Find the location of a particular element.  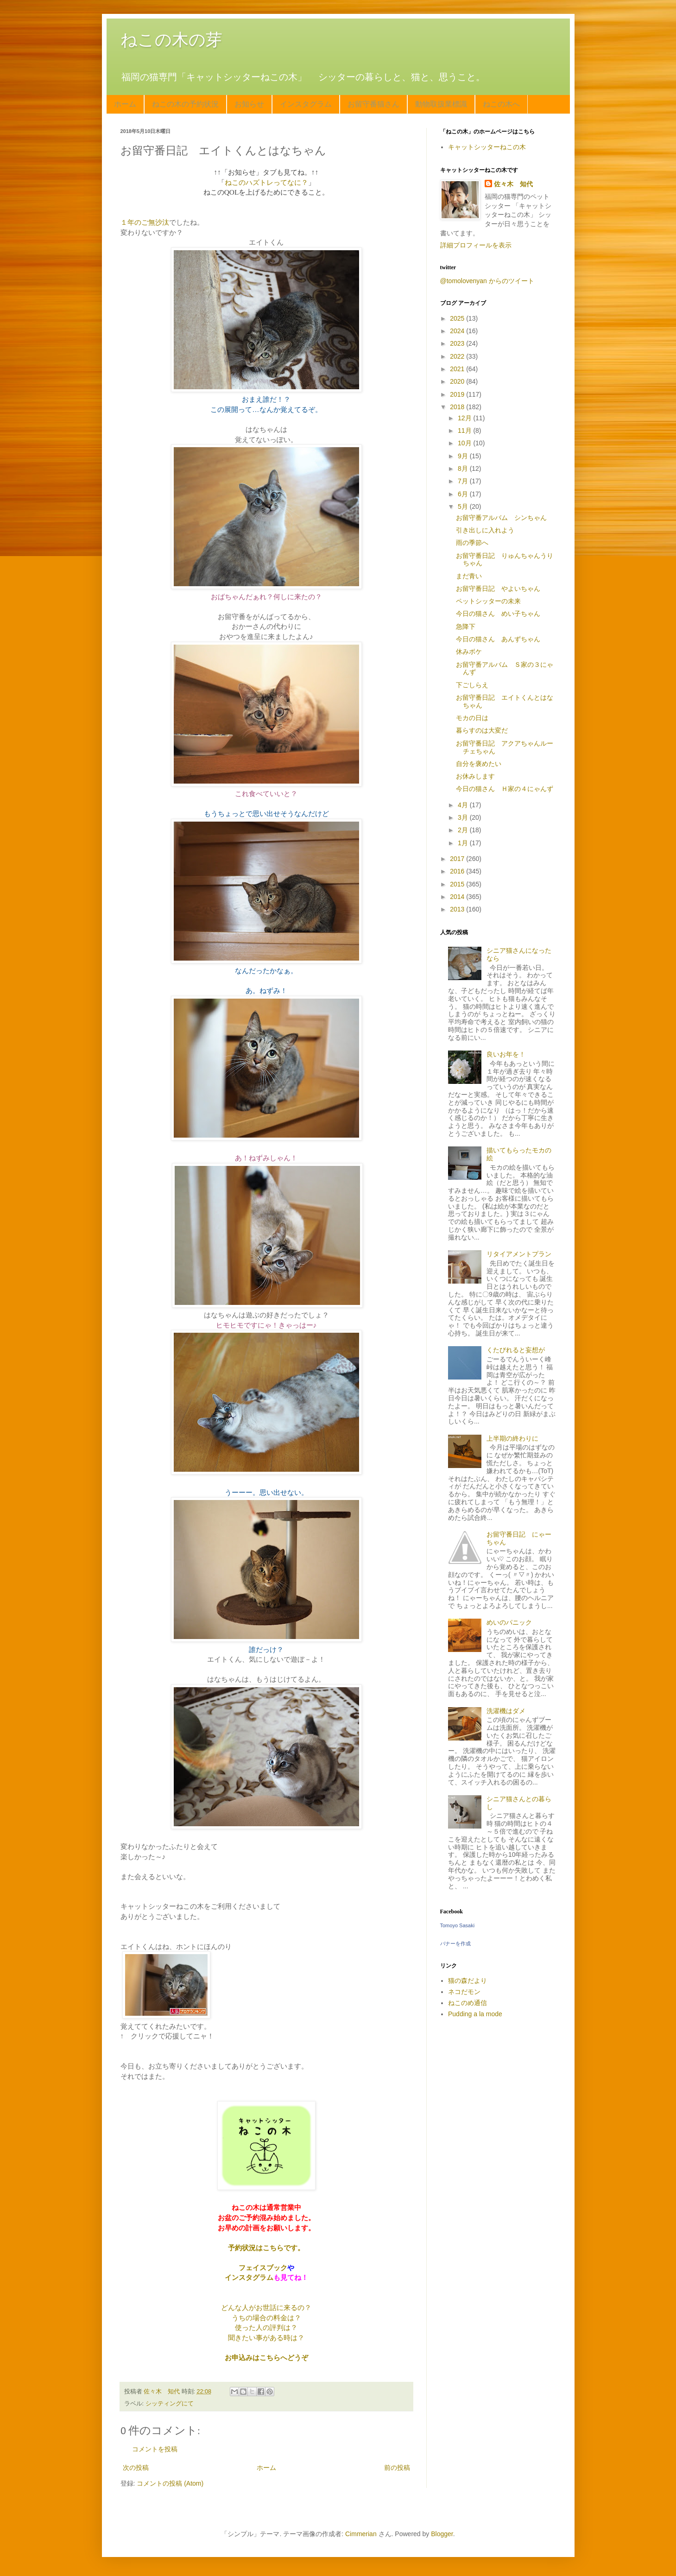

ねこの木へ is located at coordinates (501, 104).